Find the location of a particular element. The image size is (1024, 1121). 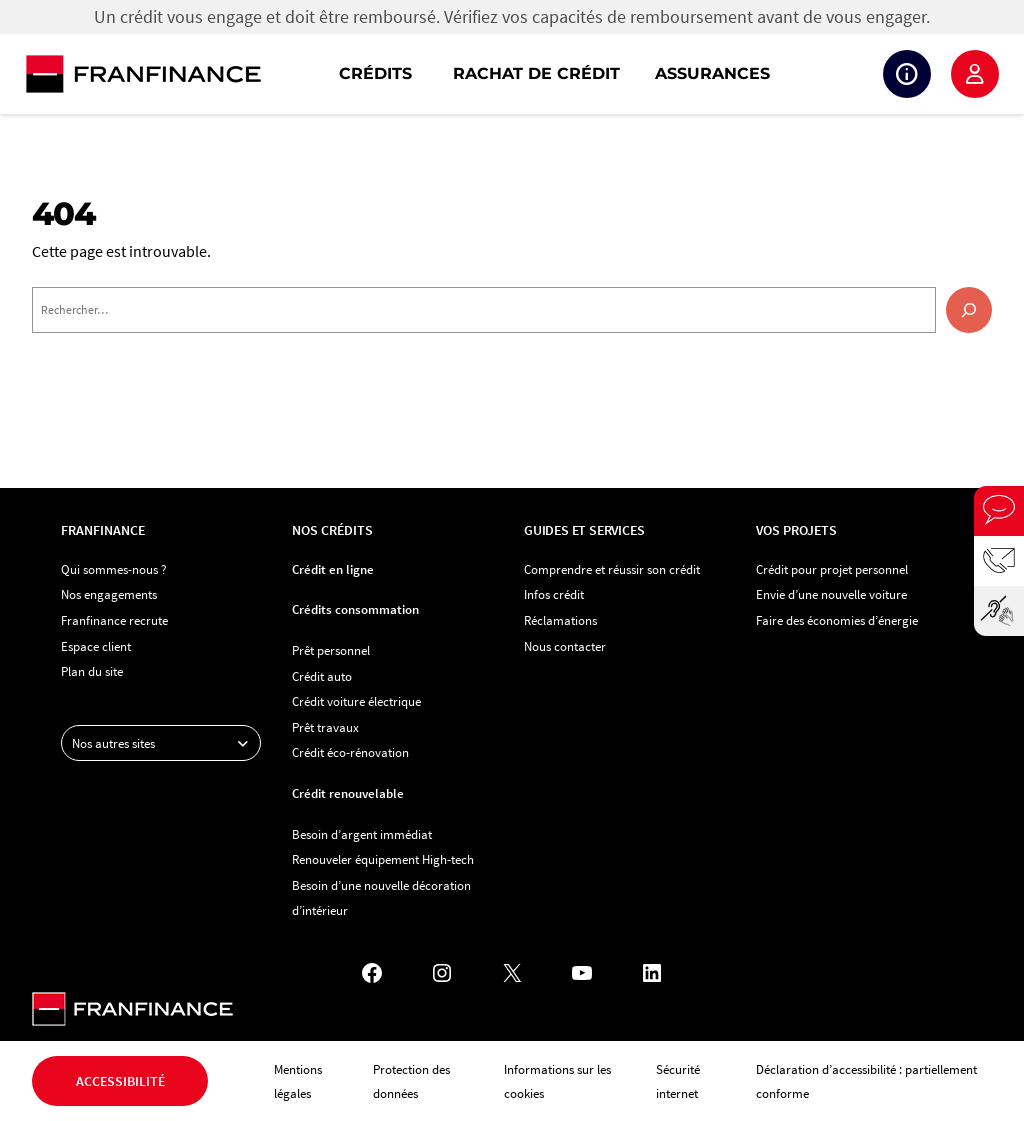

Envie d’une nouvelle voiture is located at coordinates (831, 594).